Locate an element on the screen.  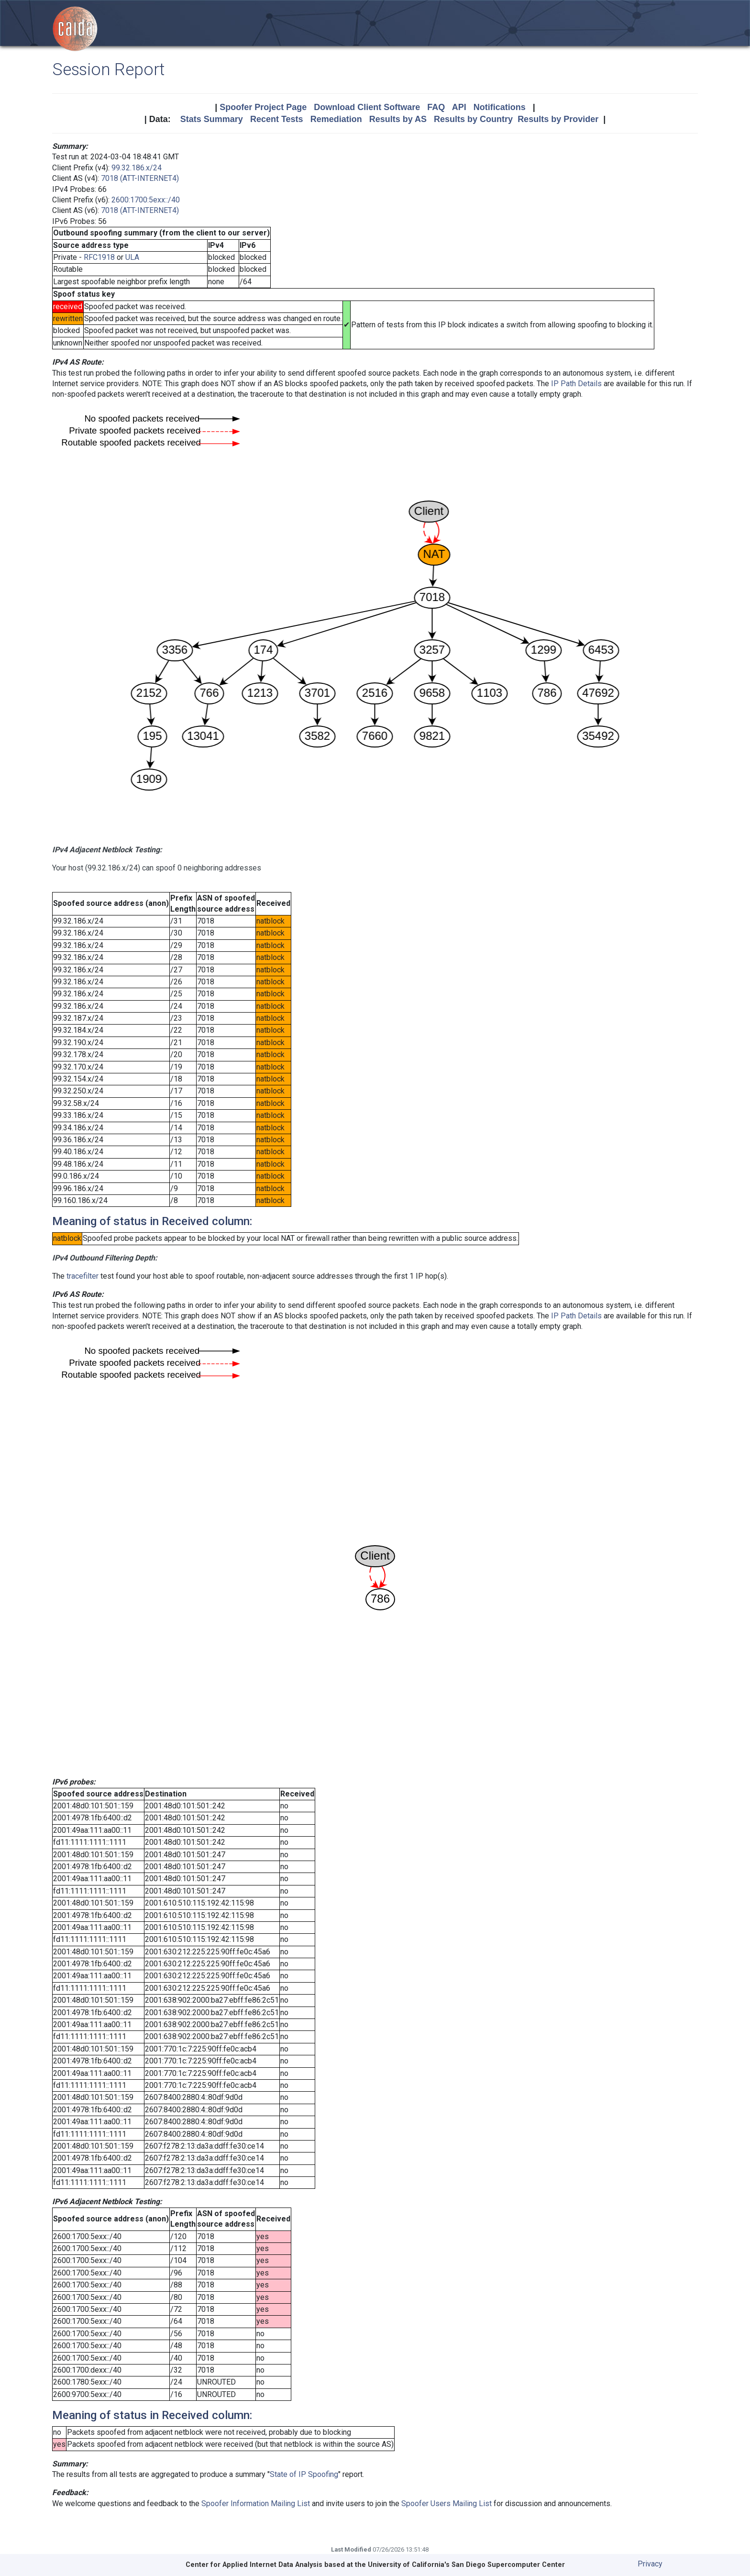
7018 (ATT-INTERNET4) is located at coordinates (140, 178).